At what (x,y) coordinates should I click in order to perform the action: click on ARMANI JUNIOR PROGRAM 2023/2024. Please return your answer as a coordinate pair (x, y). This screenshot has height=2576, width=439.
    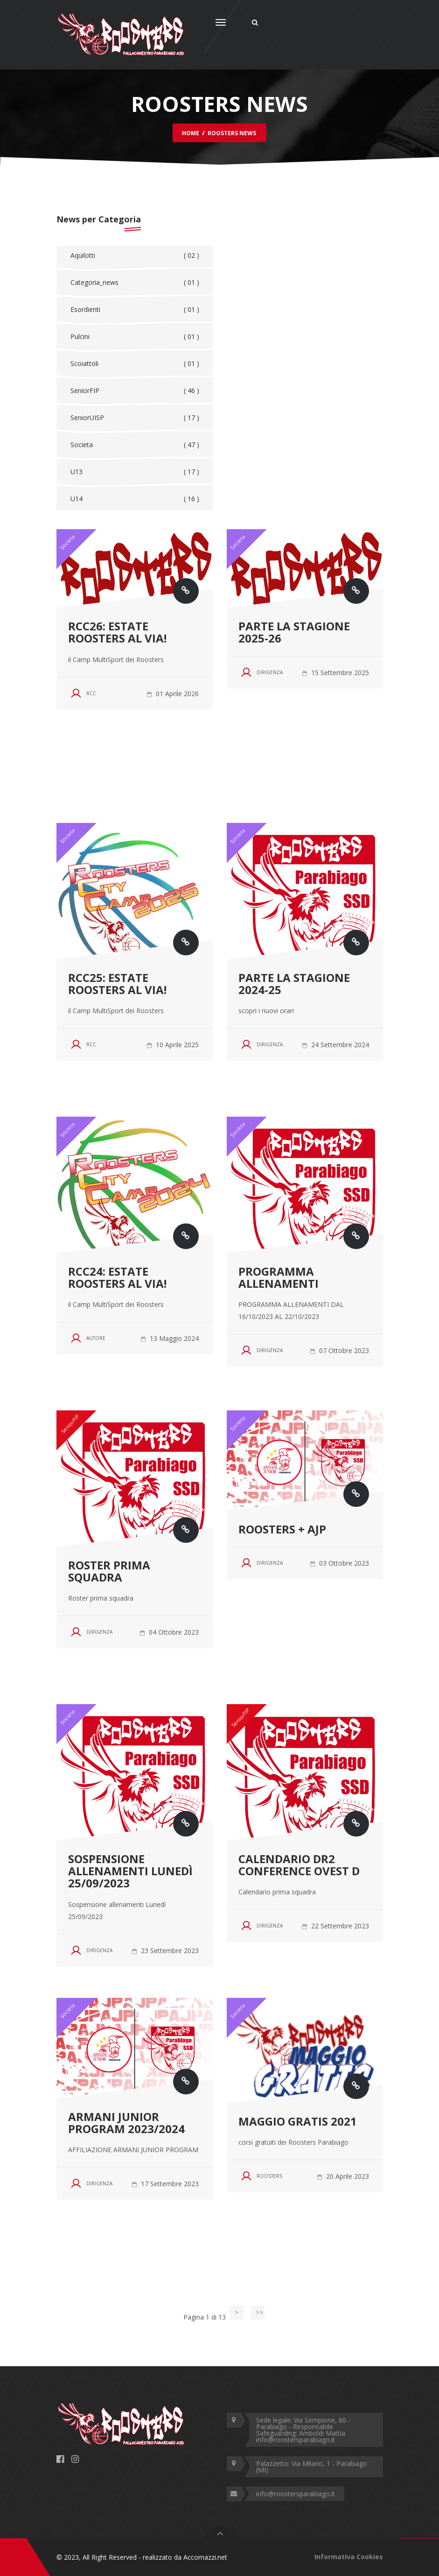
    Looking at the image, I should click on (126, 2122).